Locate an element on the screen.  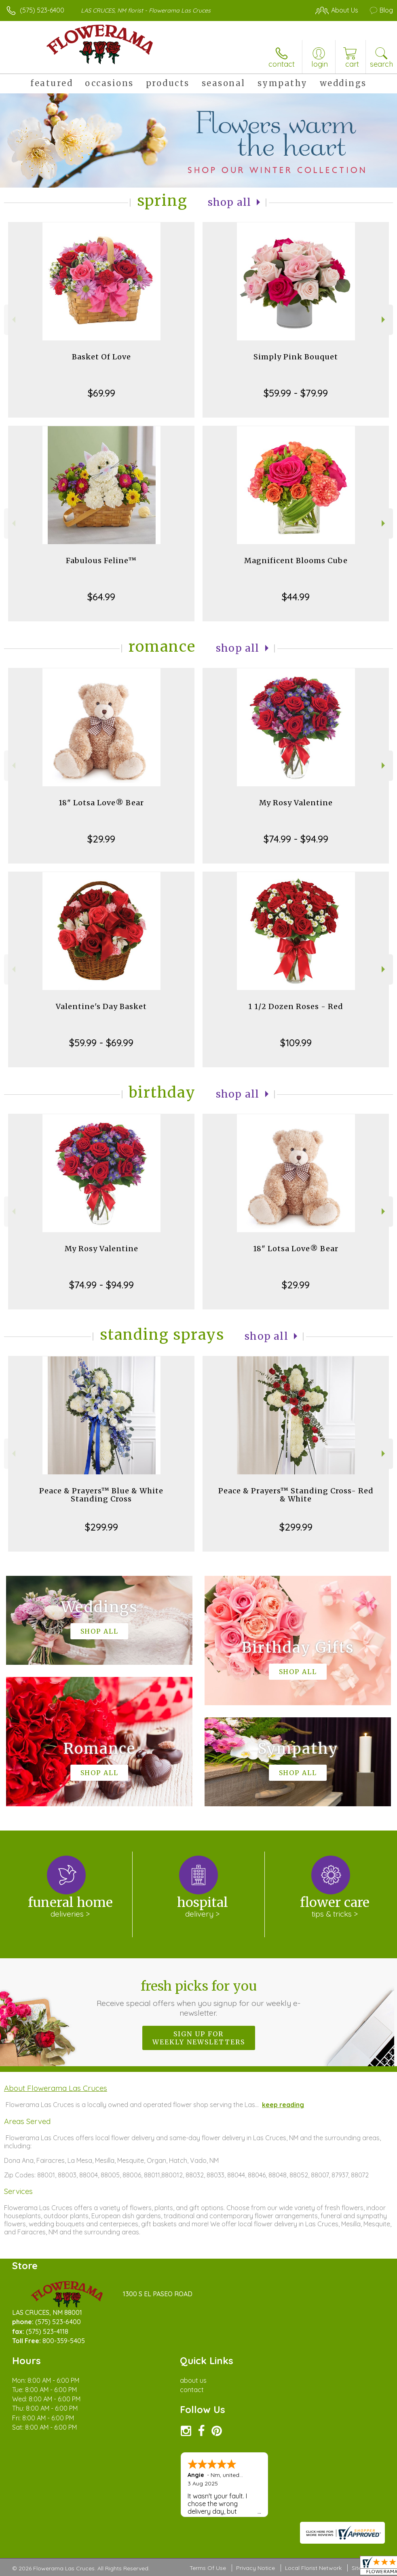
Previous is located at coordinates (12, 319).